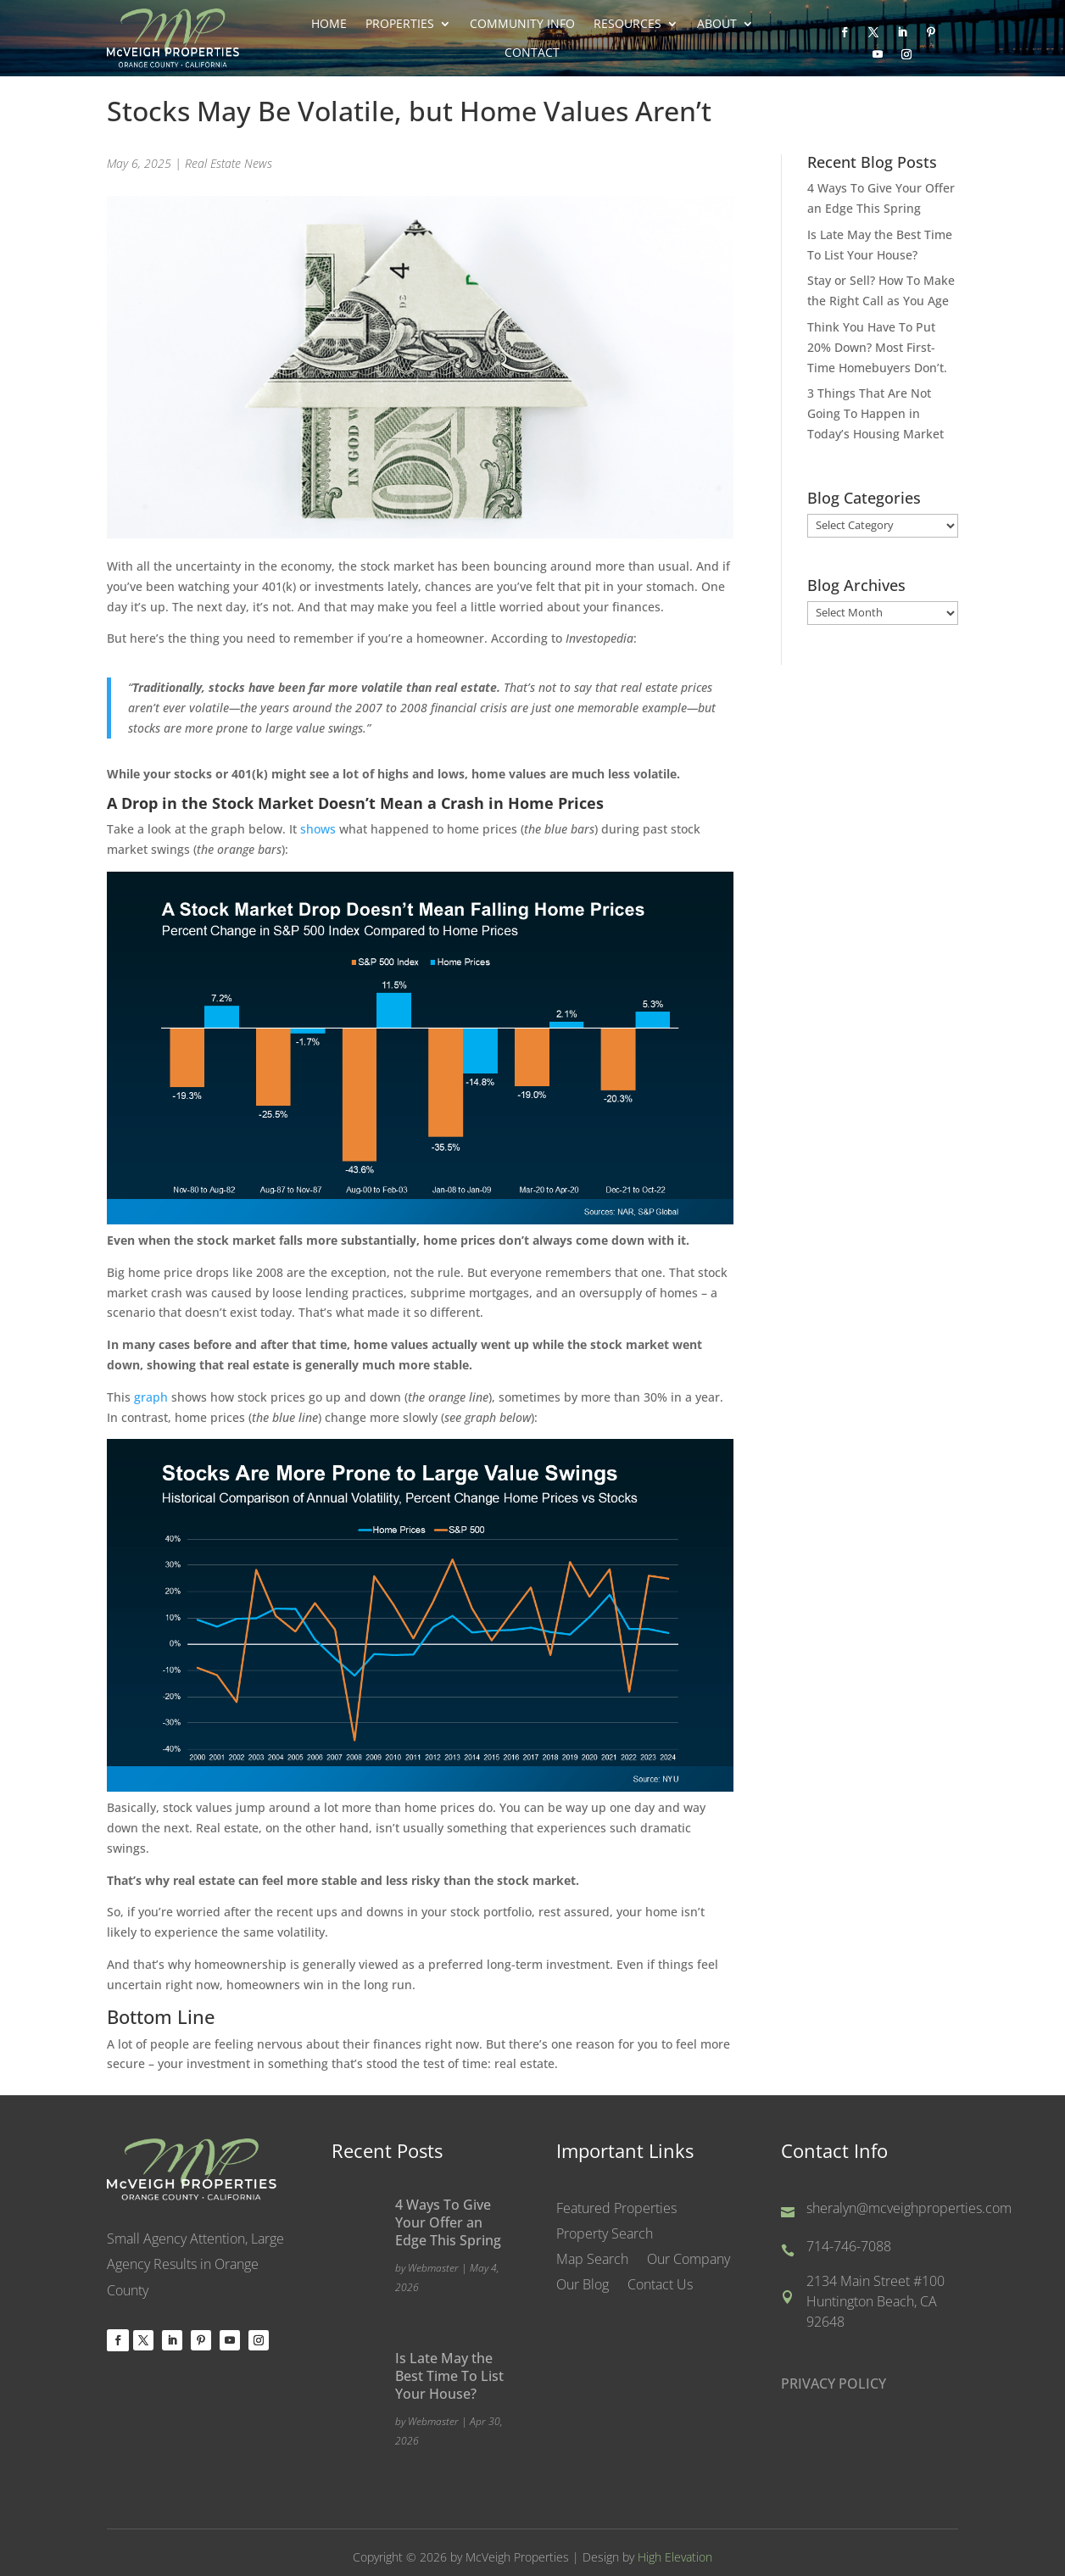 The width and height of the screenshot is (1065, 2576). I want to click on Contact Us, so click(660, 2286).